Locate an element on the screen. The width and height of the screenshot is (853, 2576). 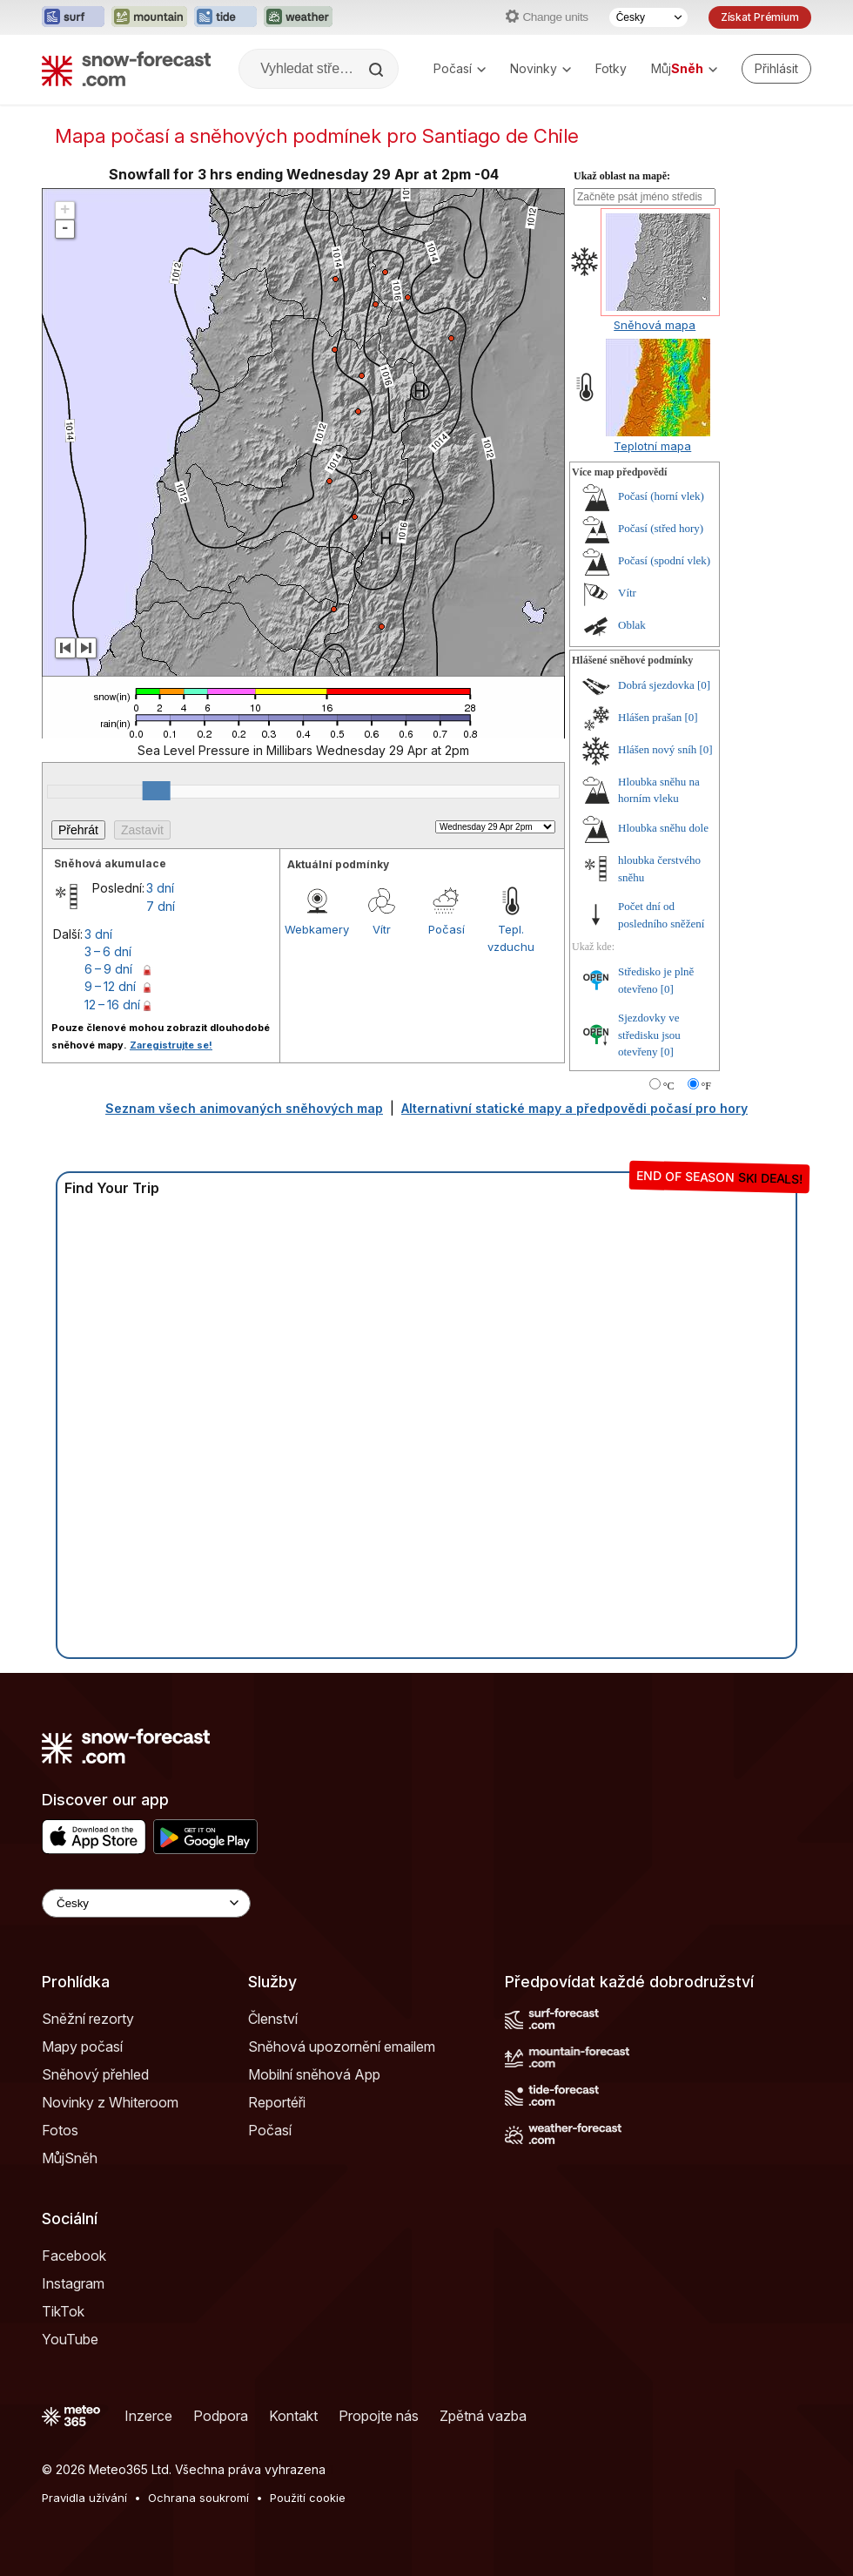
[Language Selector] is located at coordinates (146, 1903).